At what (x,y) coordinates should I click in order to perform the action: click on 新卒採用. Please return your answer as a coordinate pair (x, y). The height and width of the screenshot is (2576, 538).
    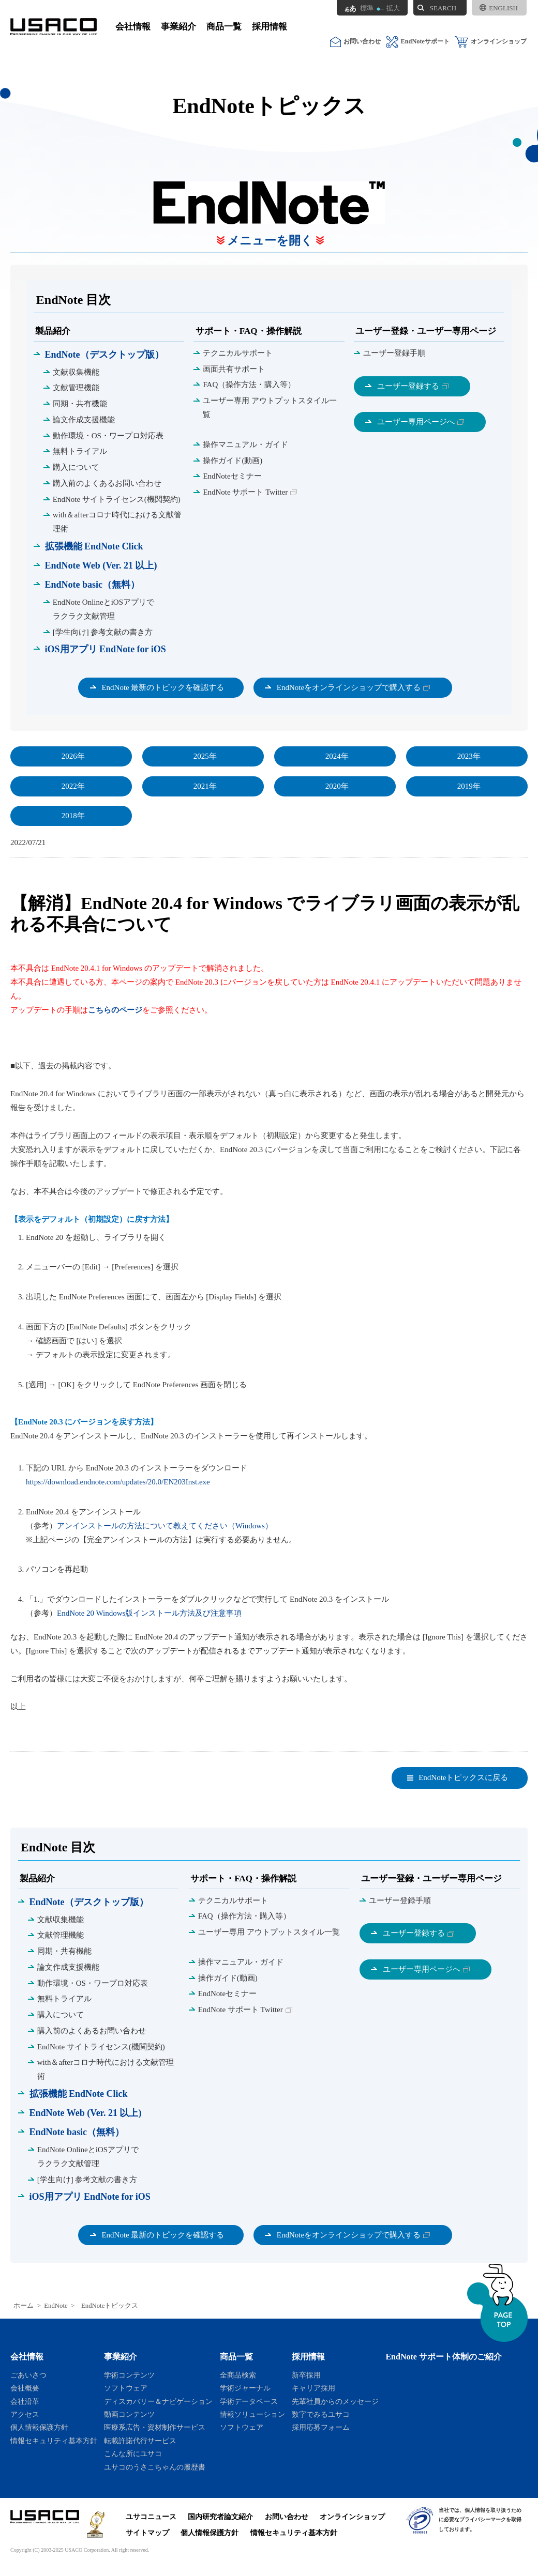
    Looking at the image, I should click on (306, 2375).